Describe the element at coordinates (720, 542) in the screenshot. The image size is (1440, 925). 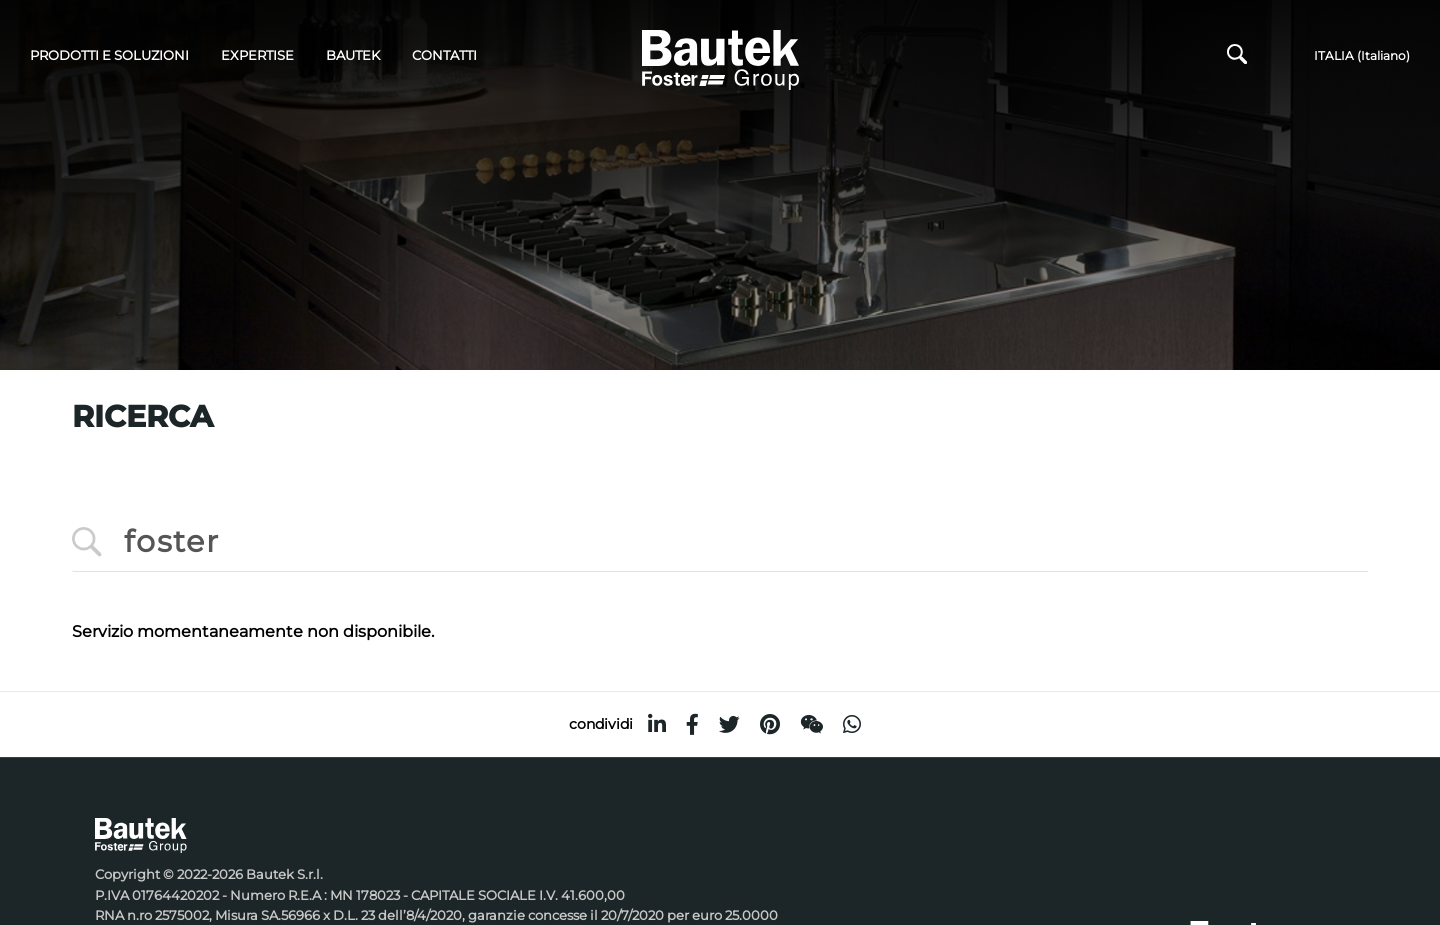
I see `[<%=Resources.Search.InputCerca%>]` at that location.